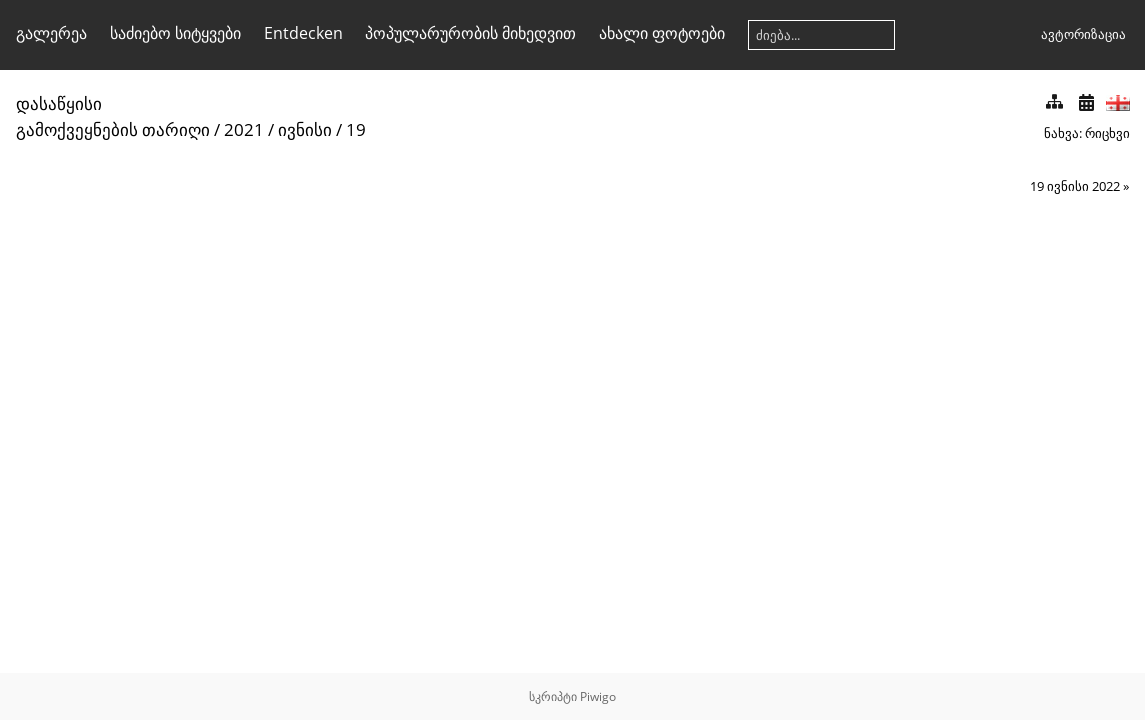  Describe the element at coordinates (1083, 34) in the screenshot. I see `ავტორიზაცია` at that location.